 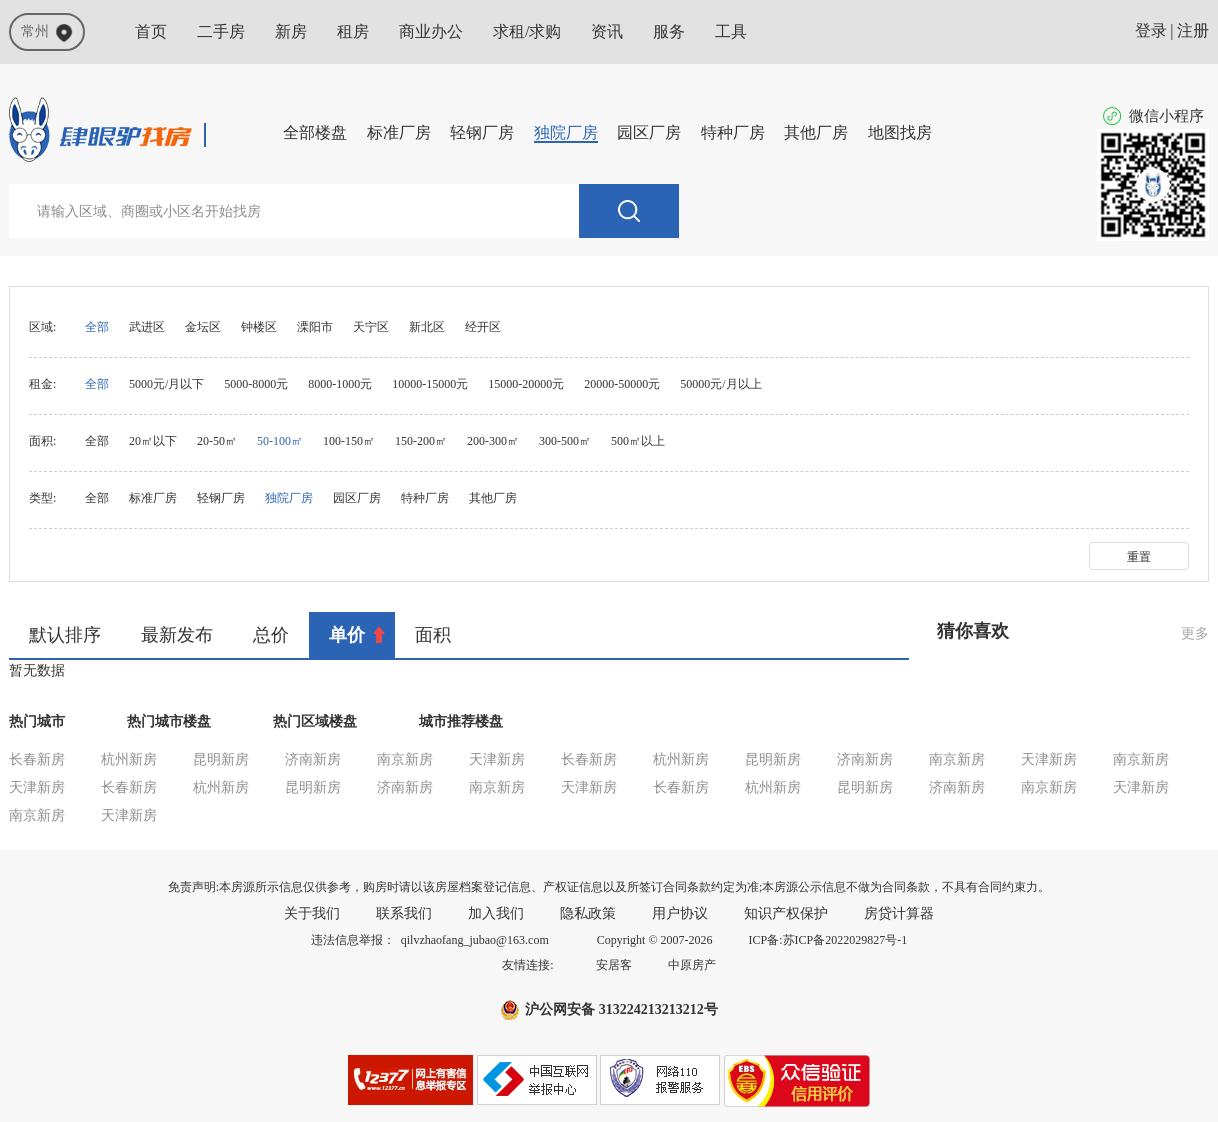 What do you see at coordinates (680, 913) in the screenshot?
I see `用户协议` at bounding box center [680, 913].